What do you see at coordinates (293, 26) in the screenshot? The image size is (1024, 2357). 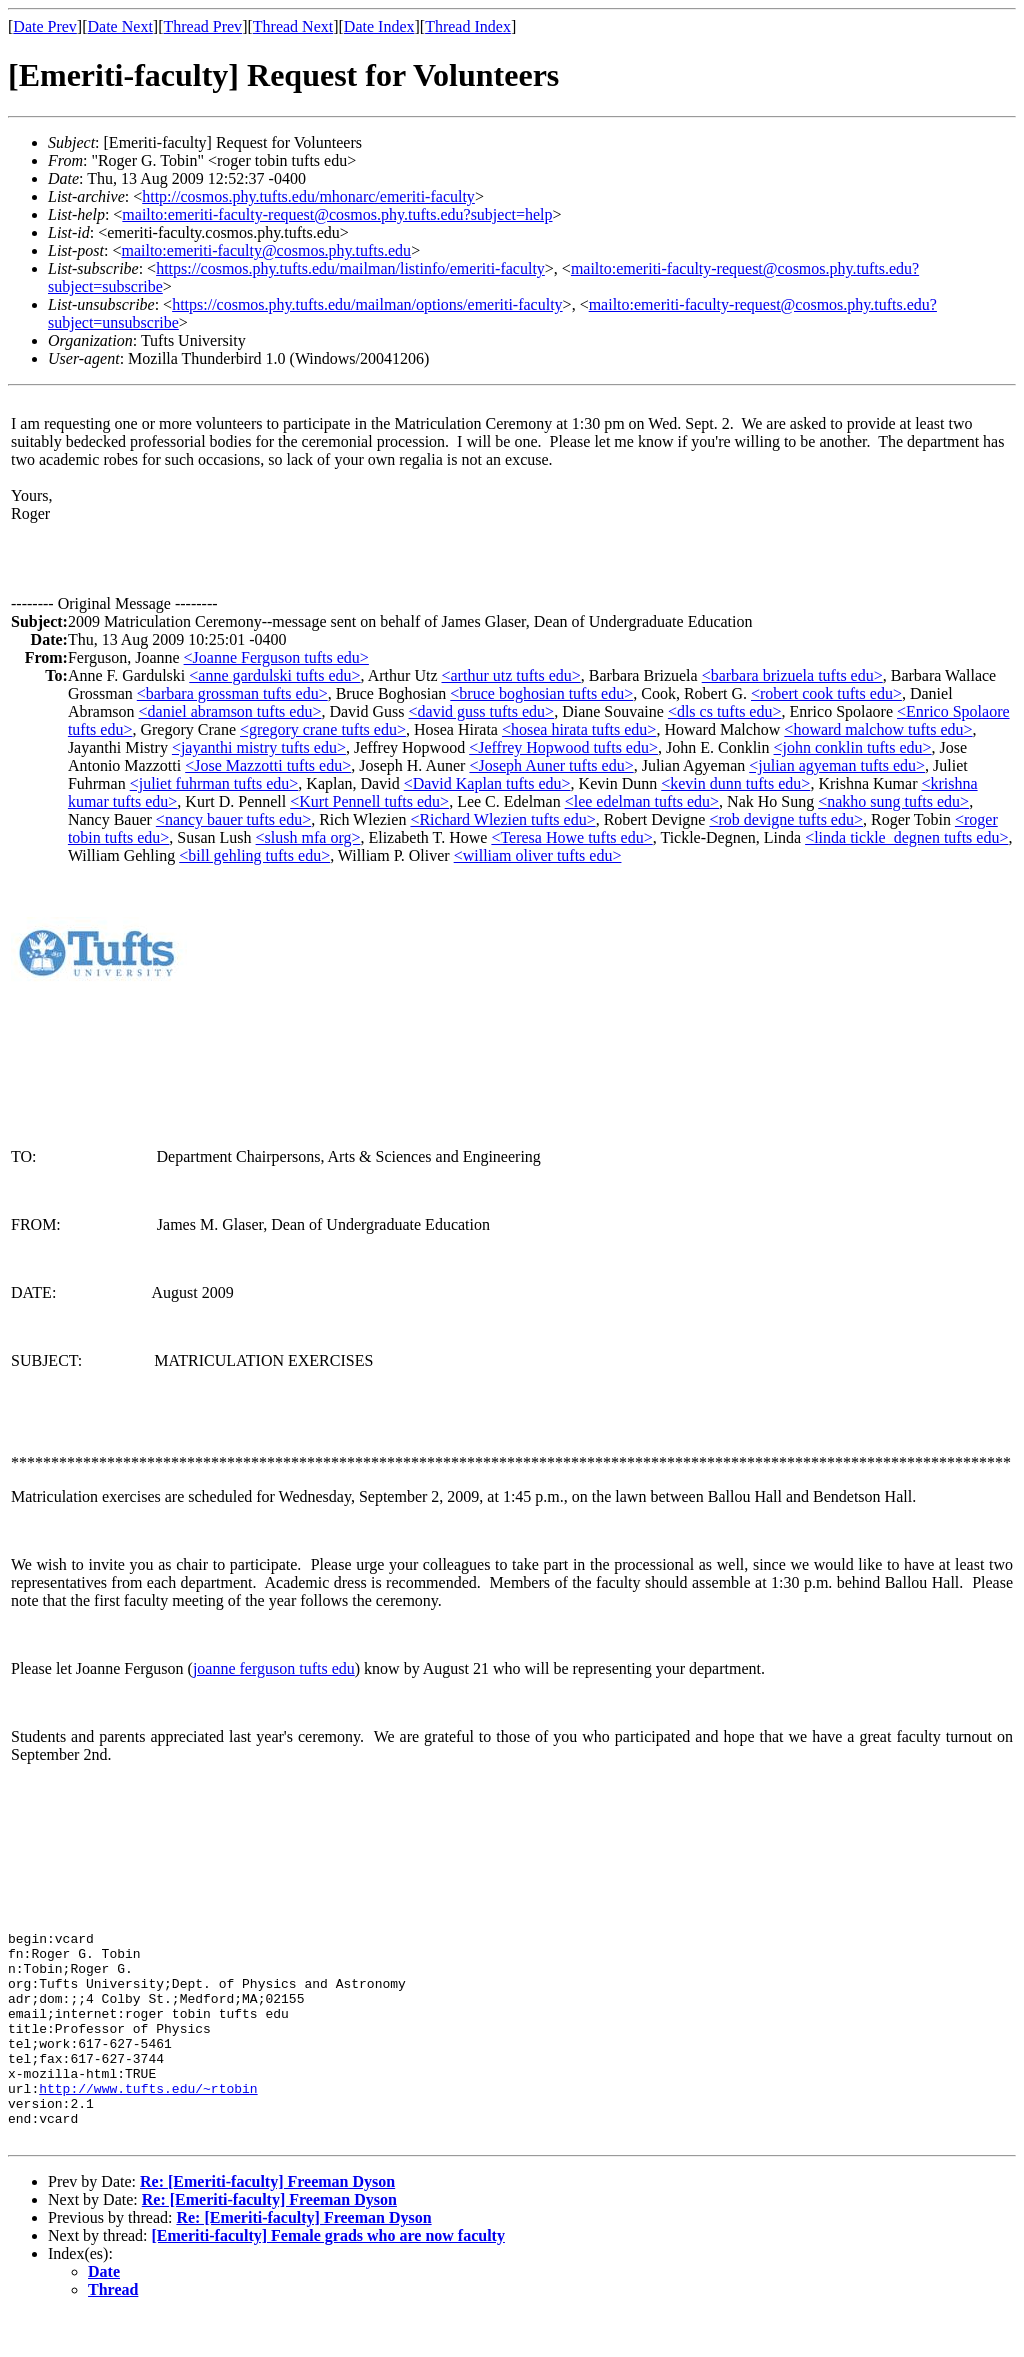 I see `Thread Next` at bounding box center [293, 26].